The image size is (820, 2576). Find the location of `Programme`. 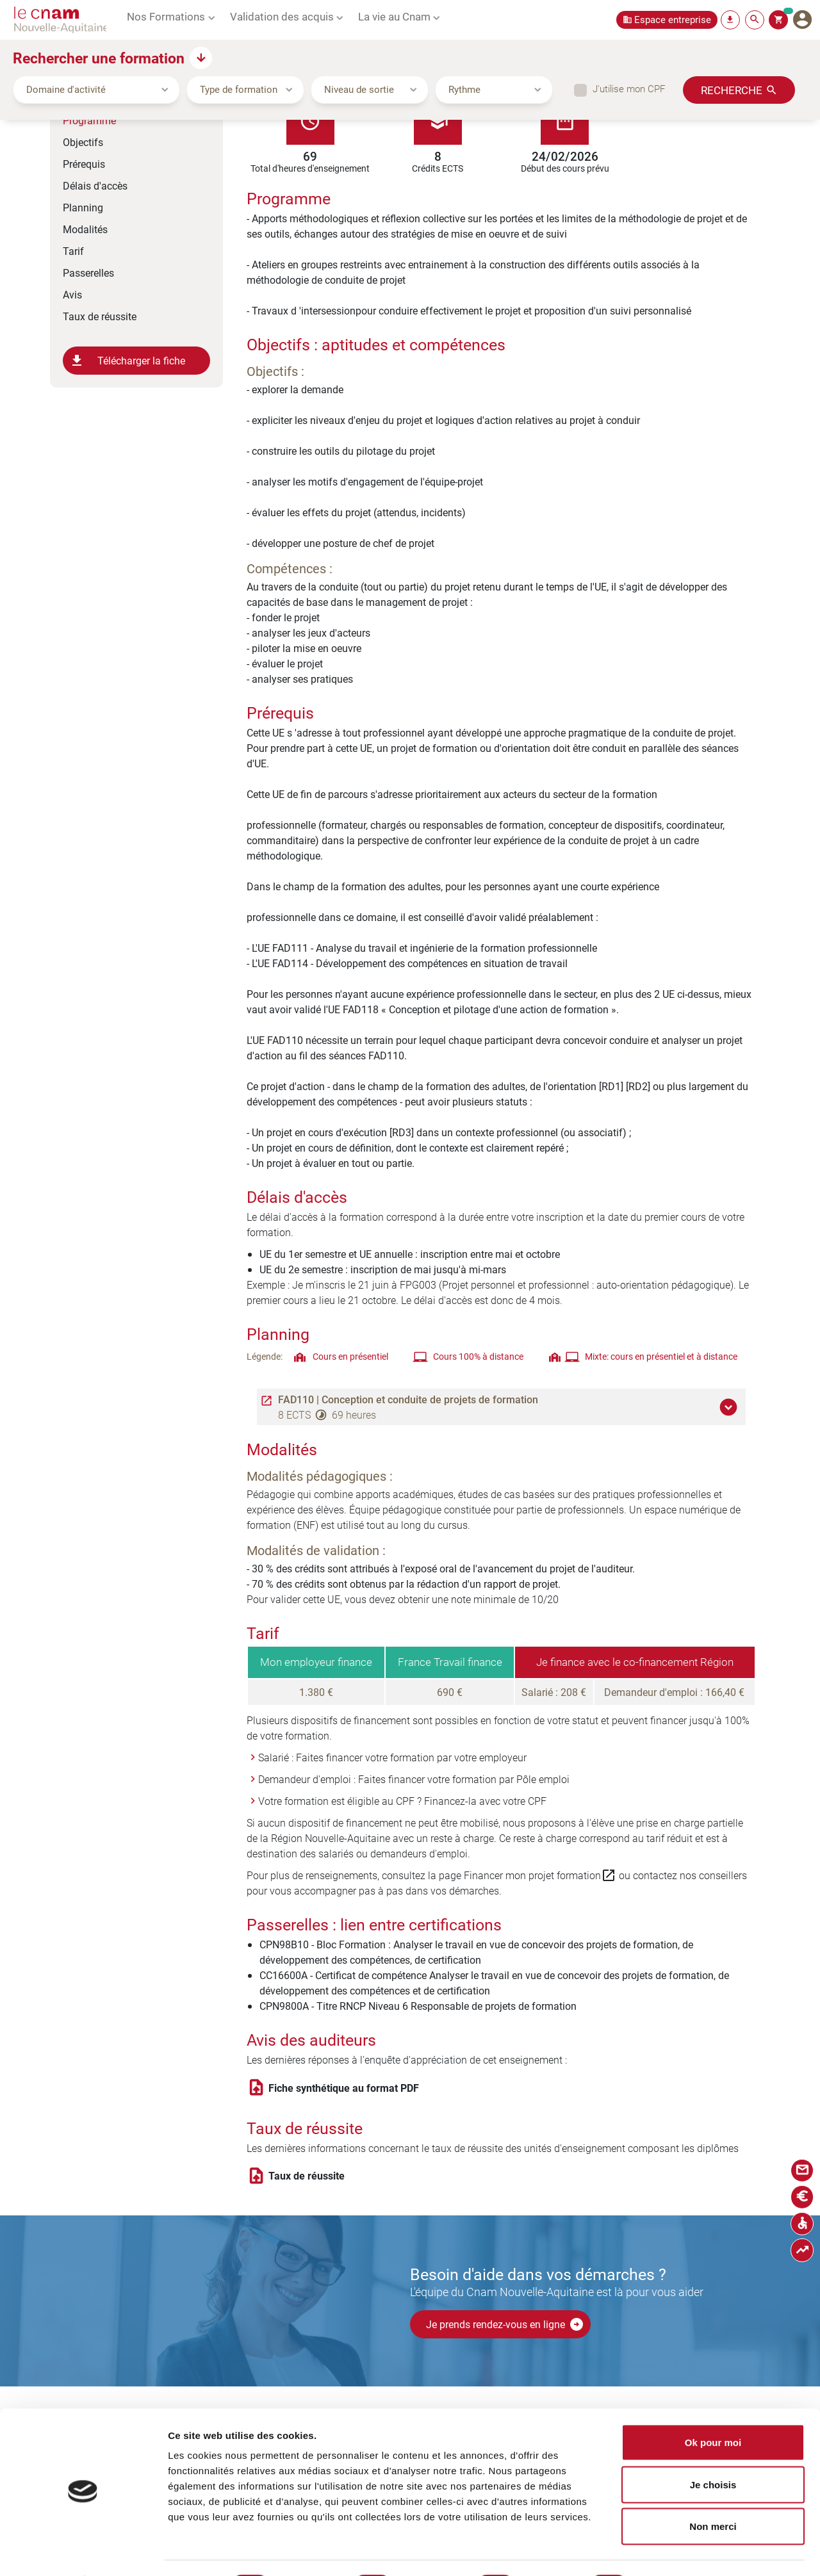

Programme is located at coordinates (89, 120).